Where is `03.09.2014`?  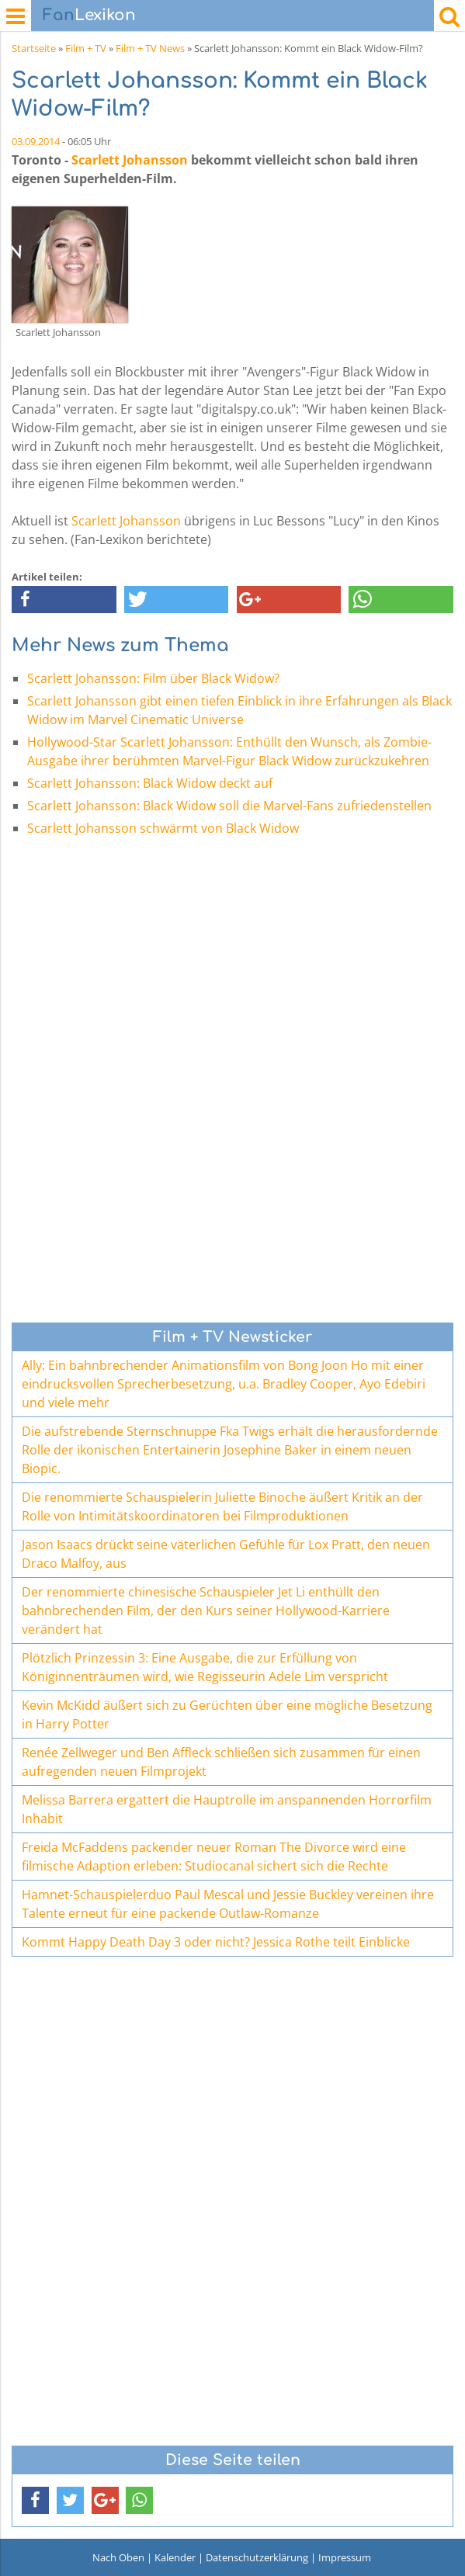 03.09.2014 is located at coordinates (36, 141).